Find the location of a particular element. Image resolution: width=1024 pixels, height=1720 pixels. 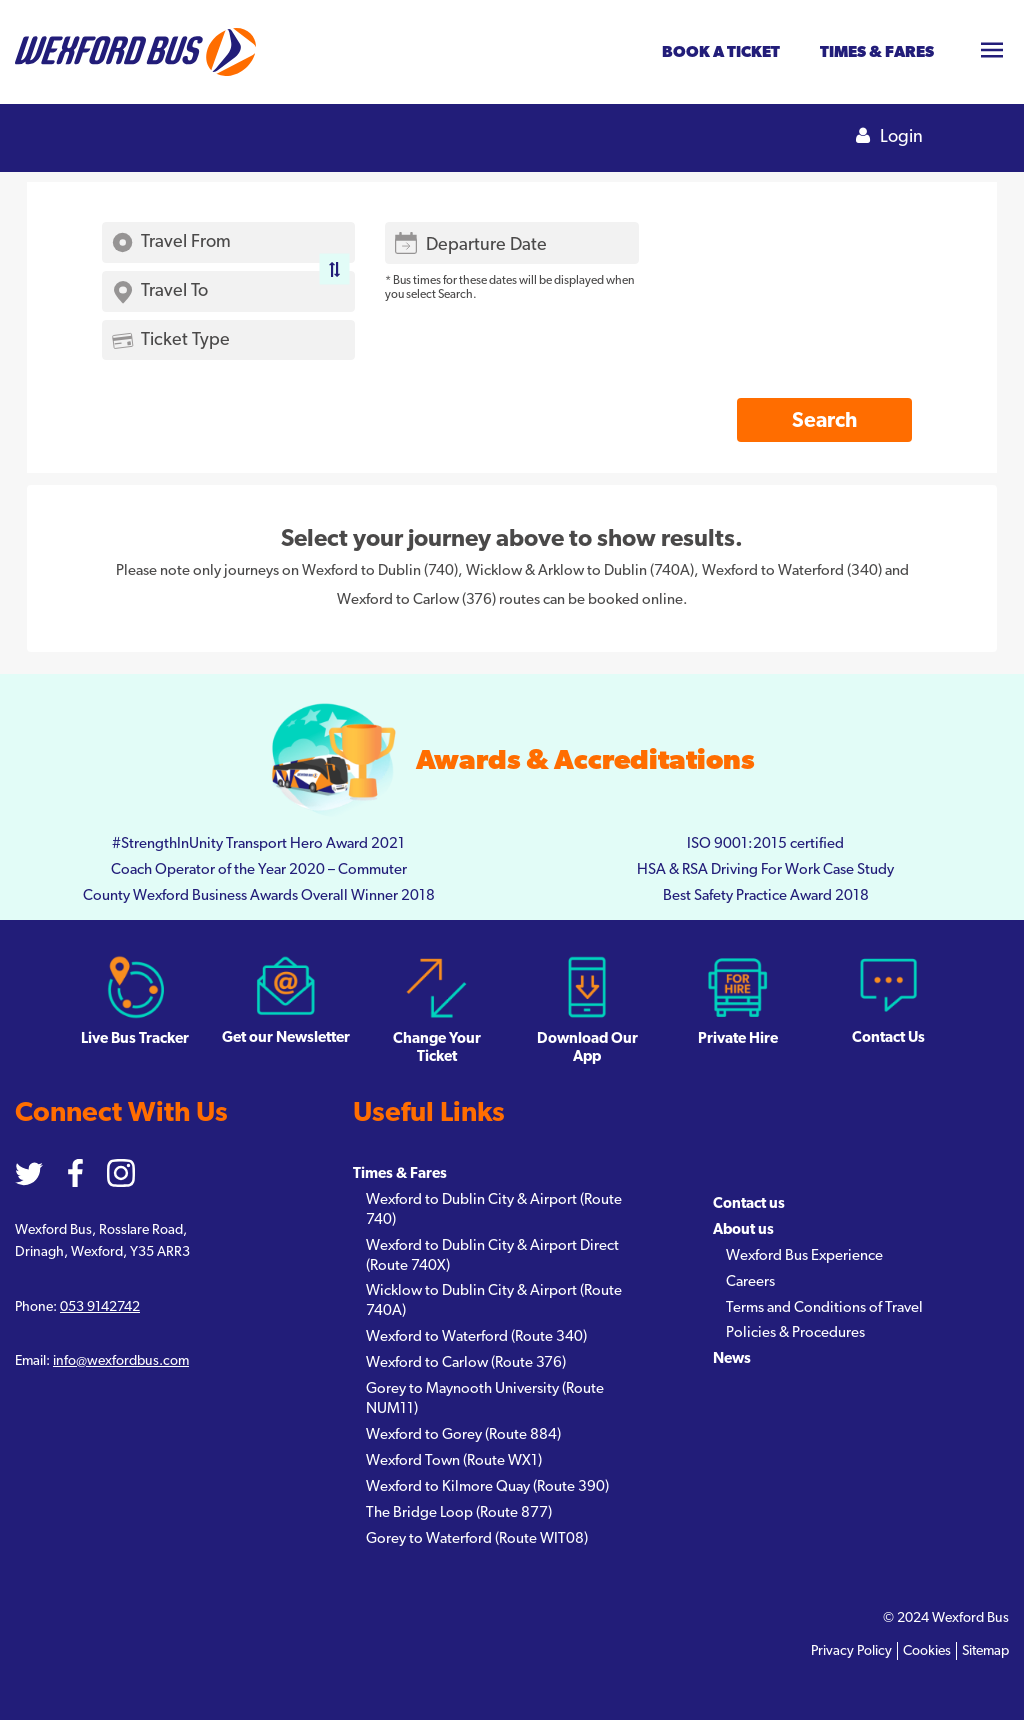

Login is located at coordinates (889, 137).